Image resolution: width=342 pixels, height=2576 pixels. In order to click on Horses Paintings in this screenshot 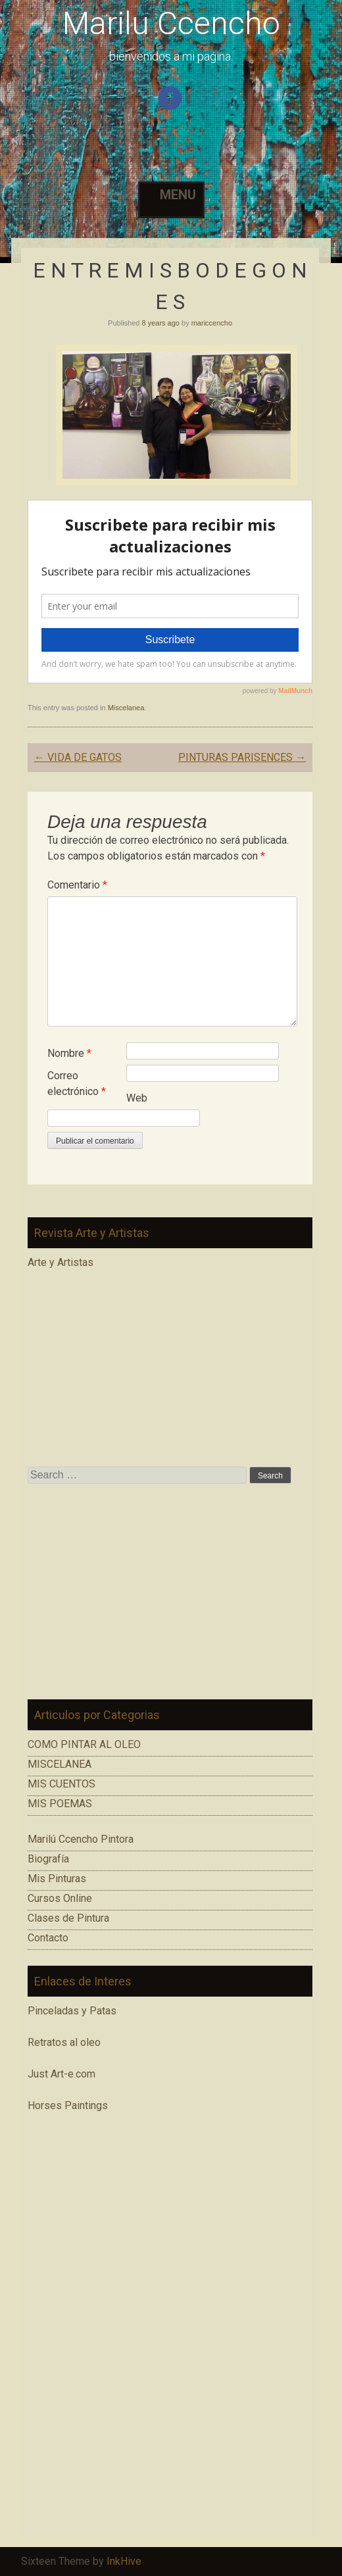, I will do `click(68, 2105)`.